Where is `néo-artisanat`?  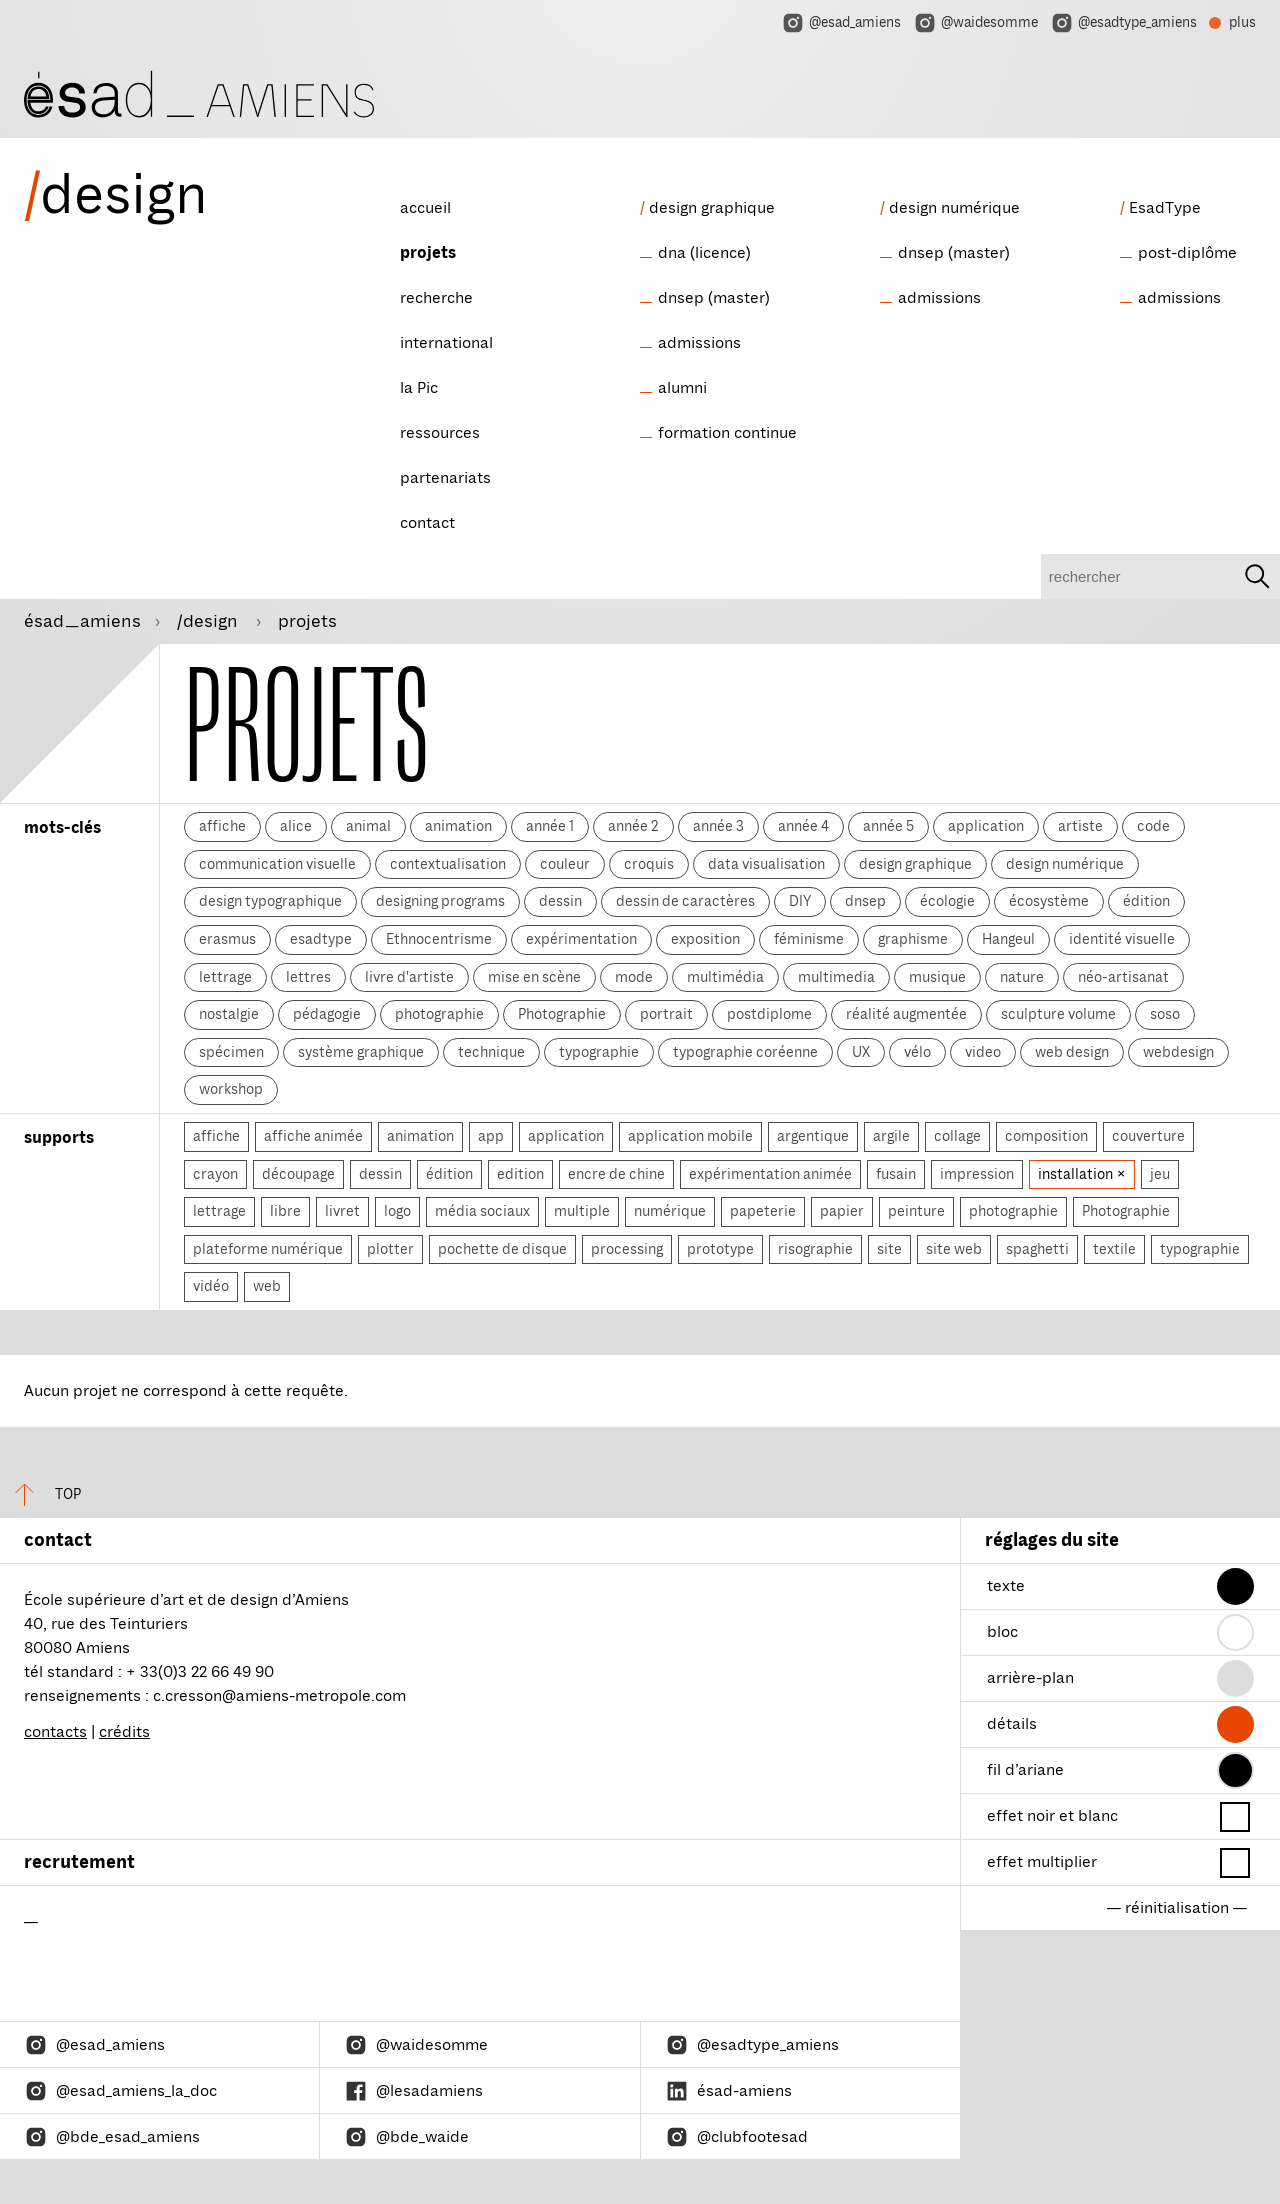
néo-artisanat is located at coordinates (1123, 977).